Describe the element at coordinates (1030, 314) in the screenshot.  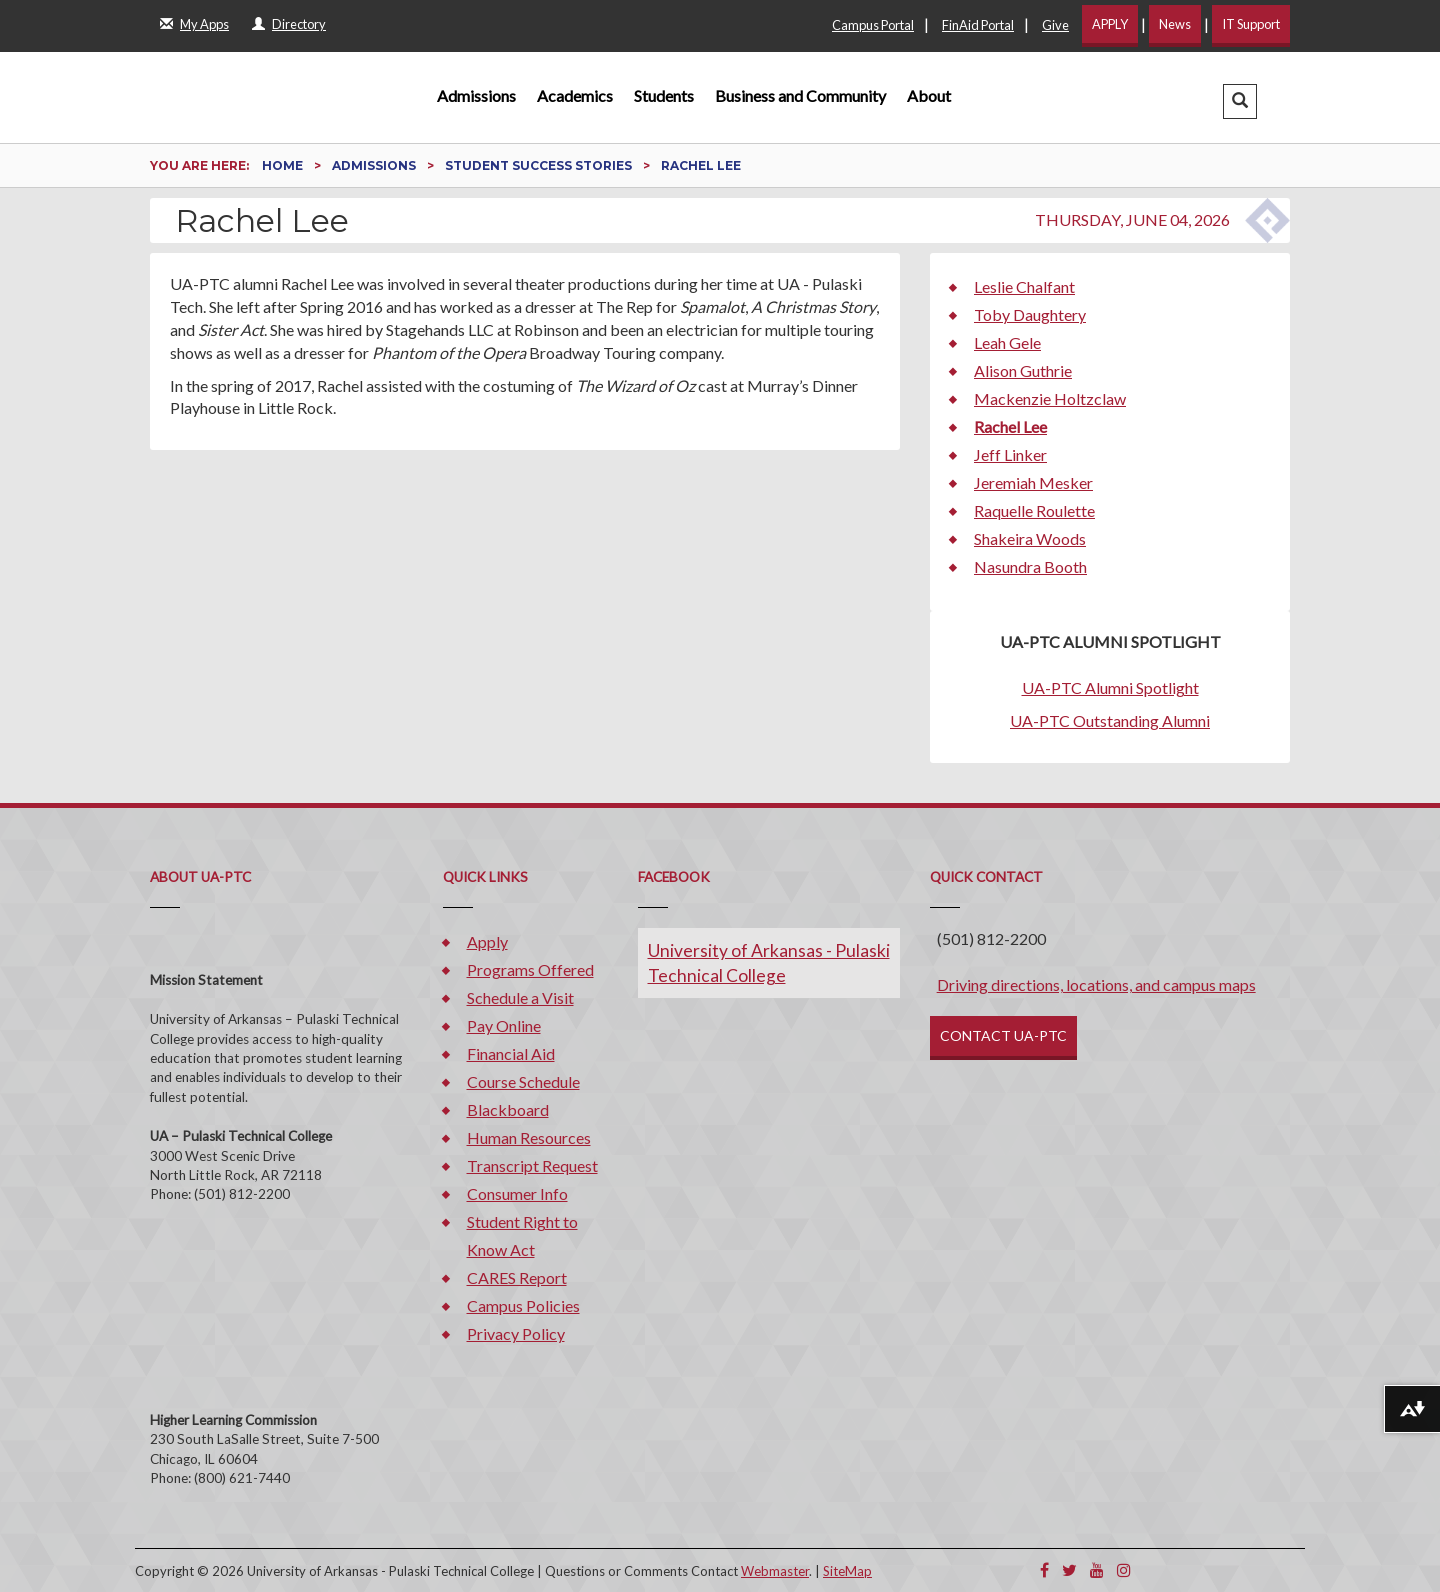
I see `Toby Daughtery` at that location.